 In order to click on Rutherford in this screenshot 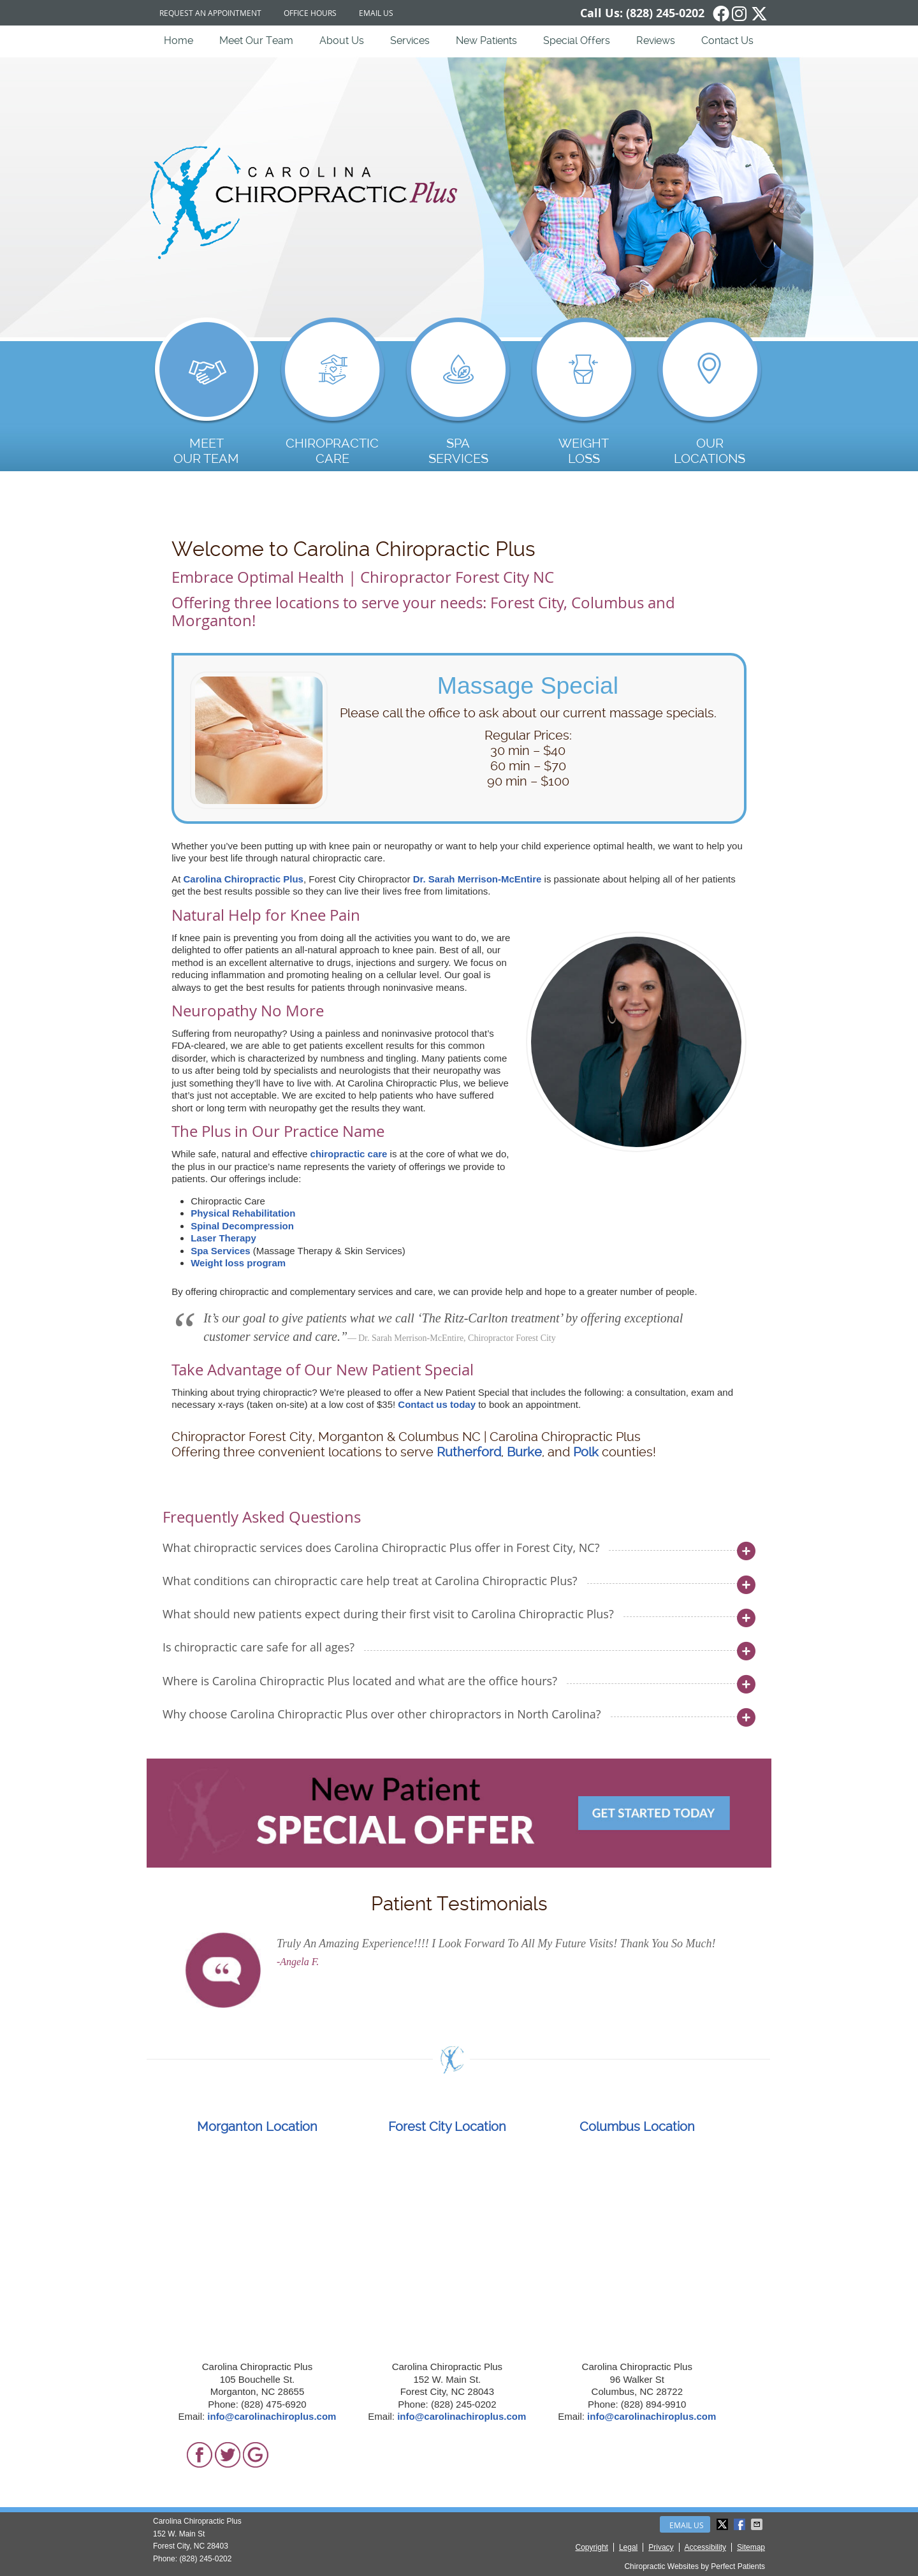, I will do `click(469, 1452)`.